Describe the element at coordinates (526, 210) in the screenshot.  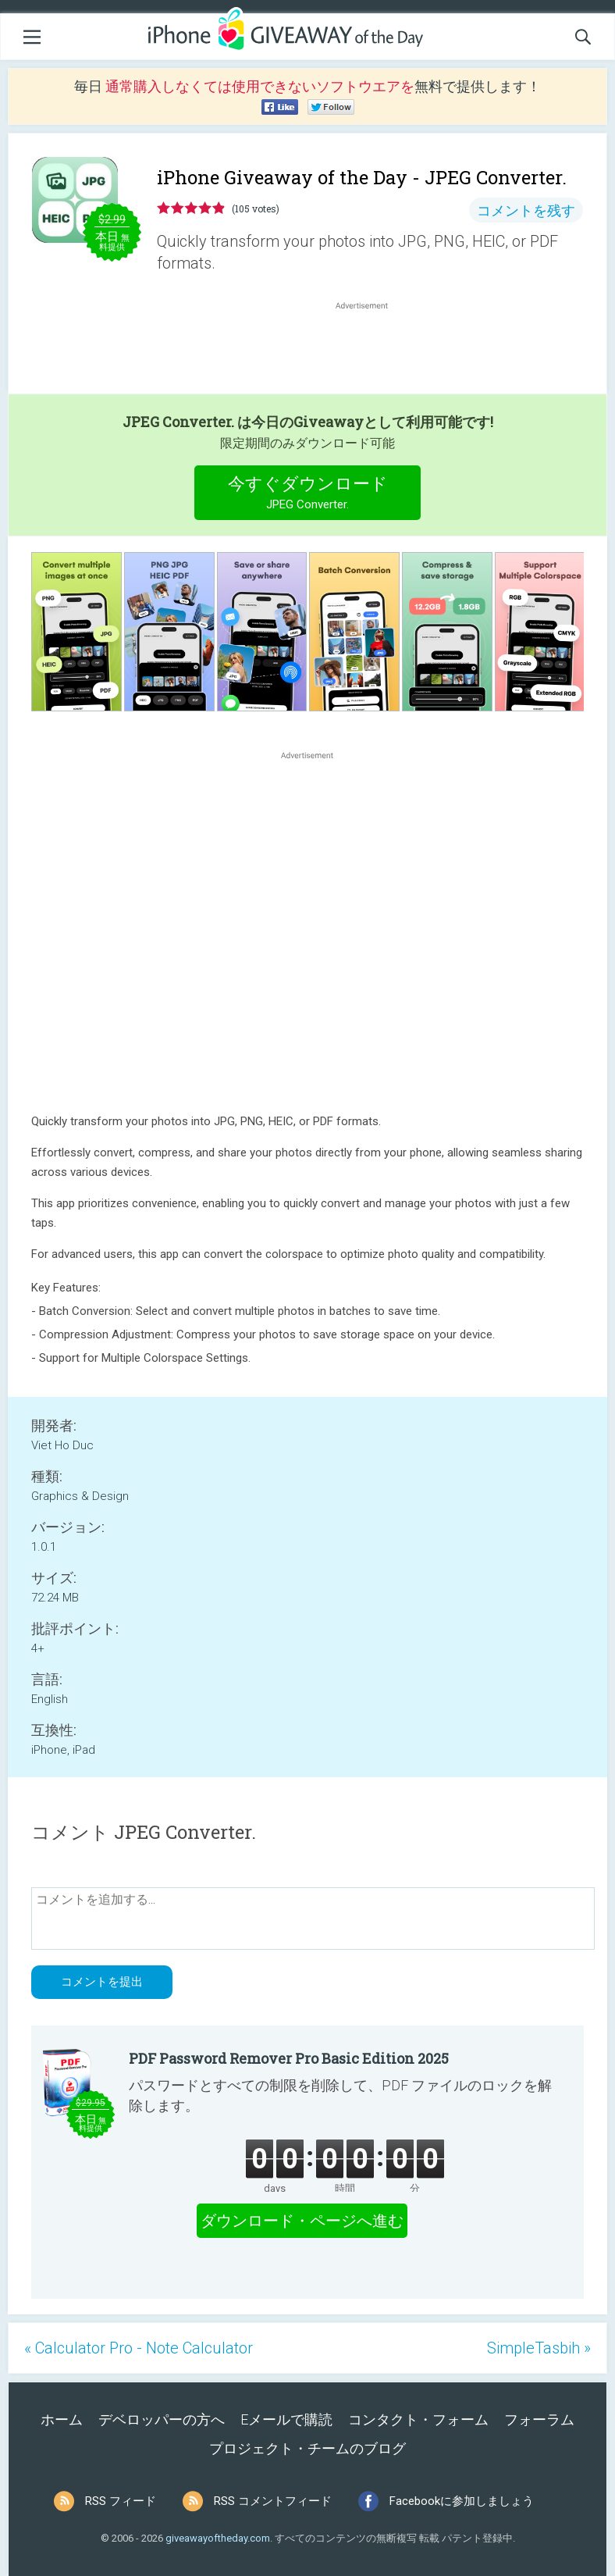
I see `コメントを残す` at that location.